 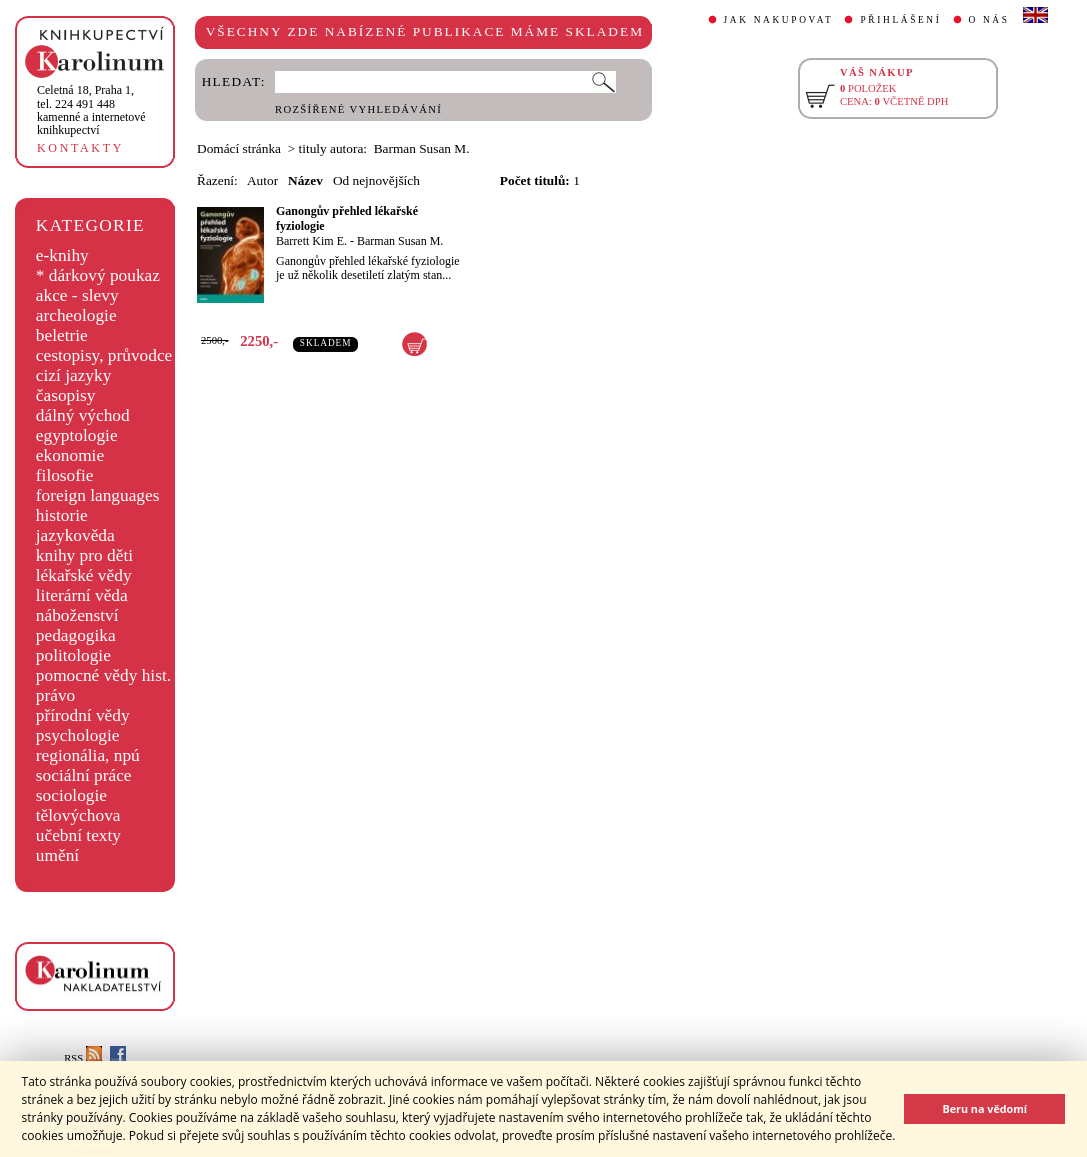 I want to click on JAK NAKUPOVAT, so click(x=779, y=20).